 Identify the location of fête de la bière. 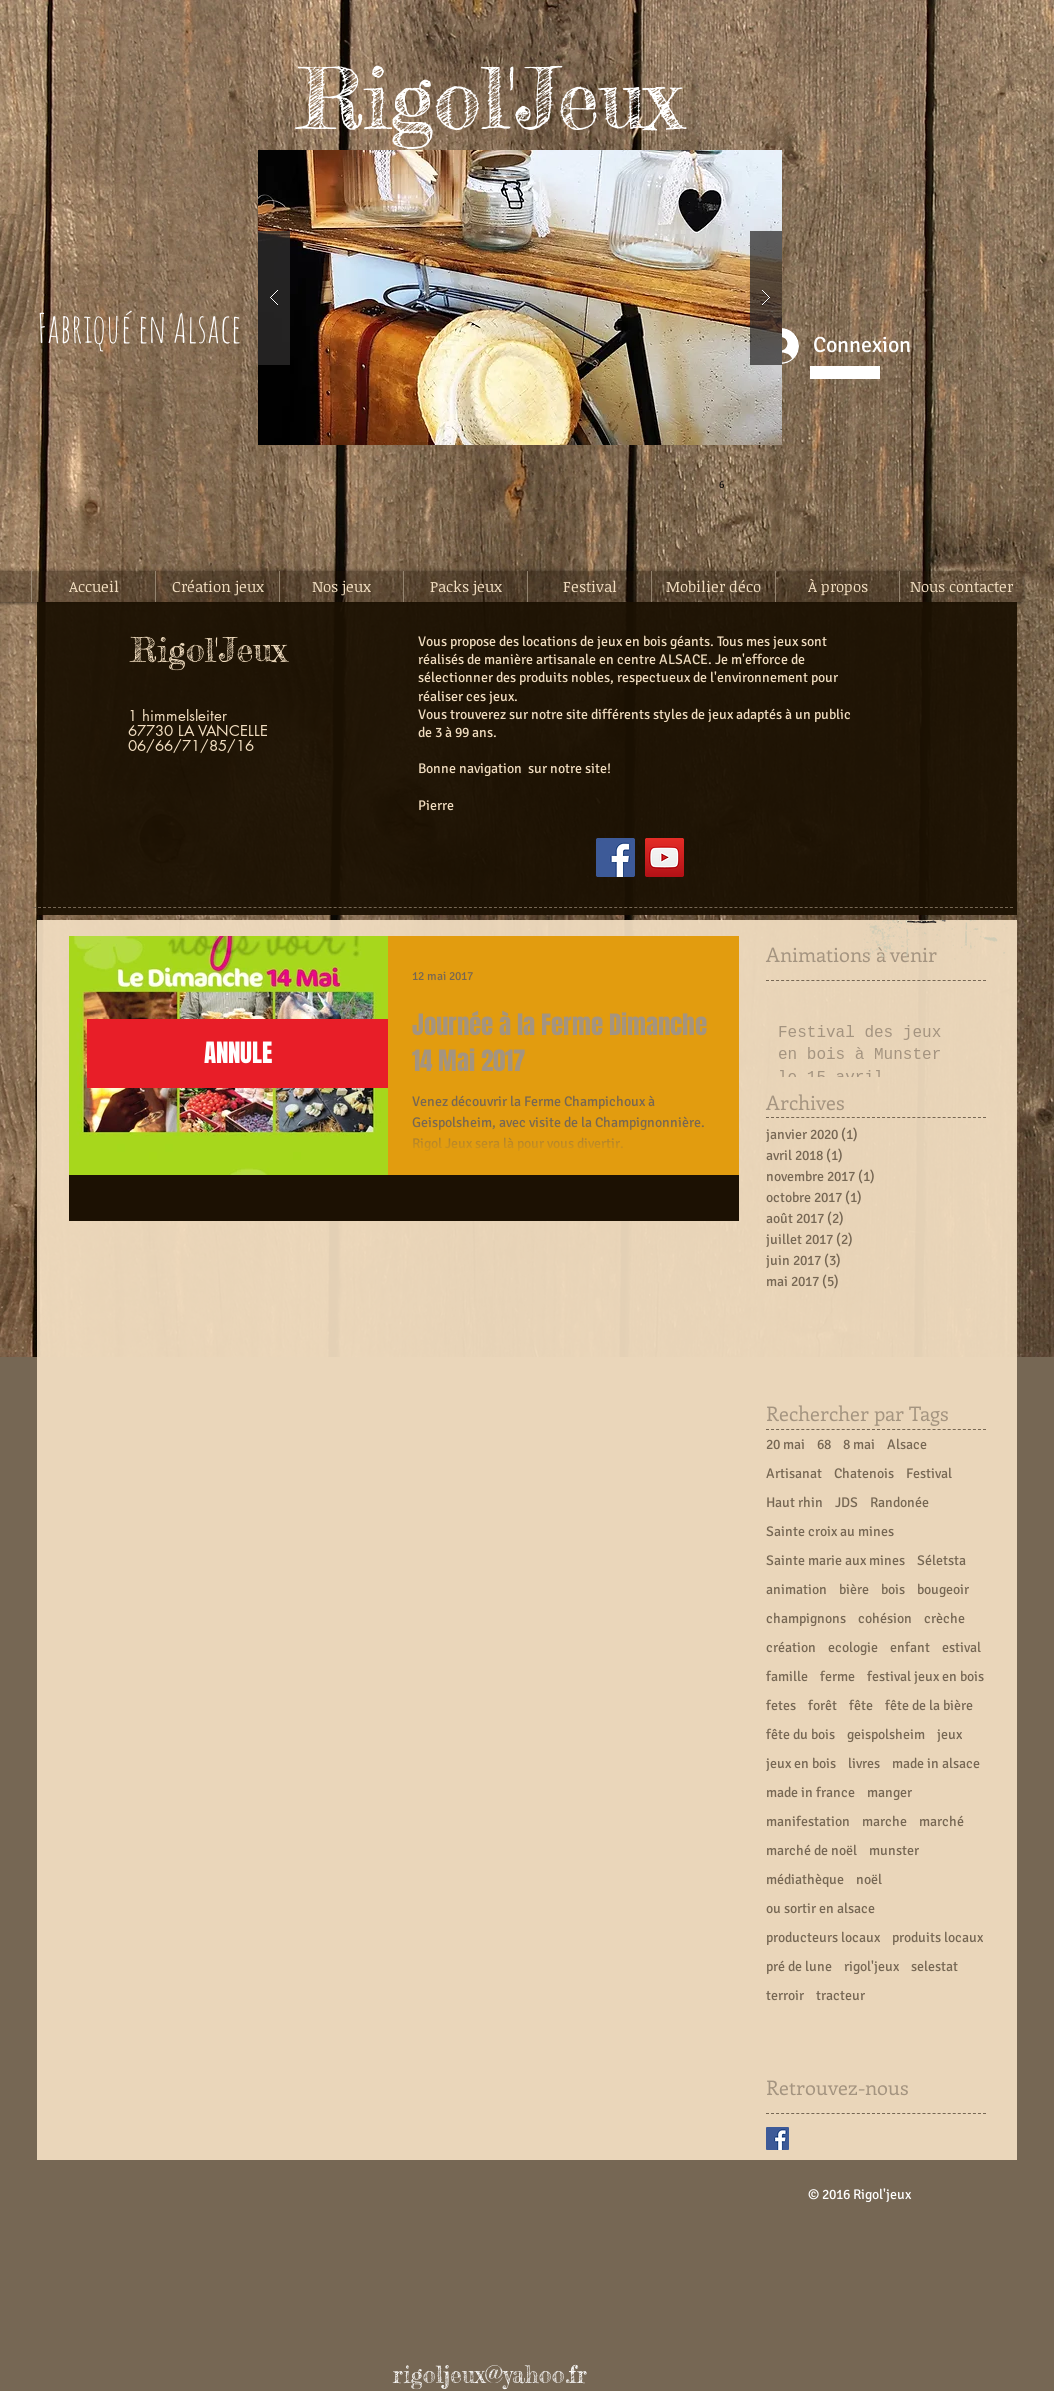
(929, 1705).